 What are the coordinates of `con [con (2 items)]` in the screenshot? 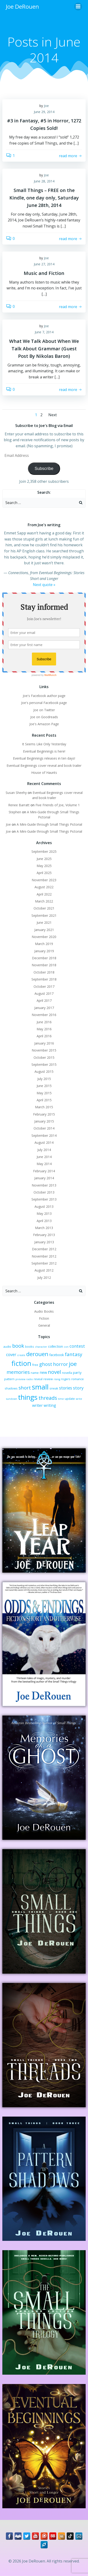 It's located at (66, 1346).